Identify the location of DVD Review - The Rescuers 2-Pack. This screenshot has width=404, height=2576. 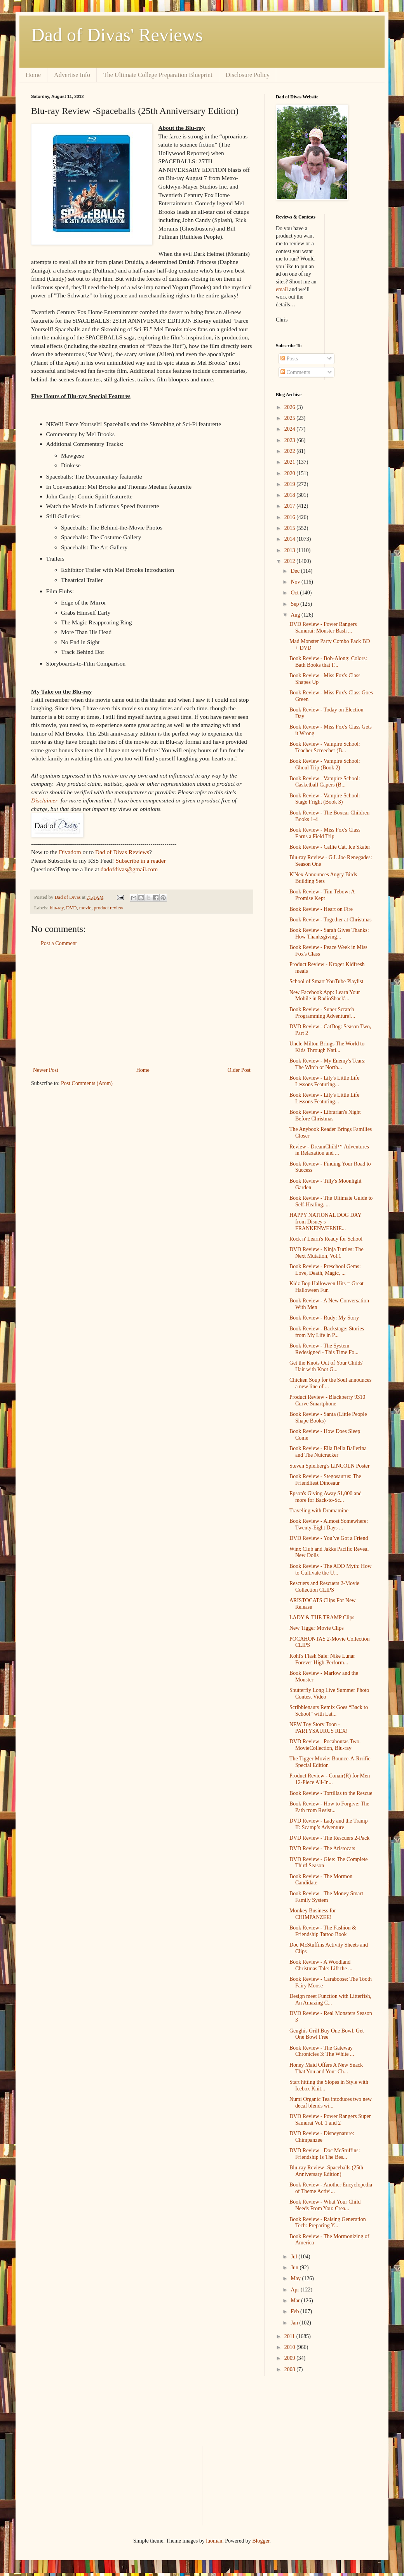
(329, 1838).